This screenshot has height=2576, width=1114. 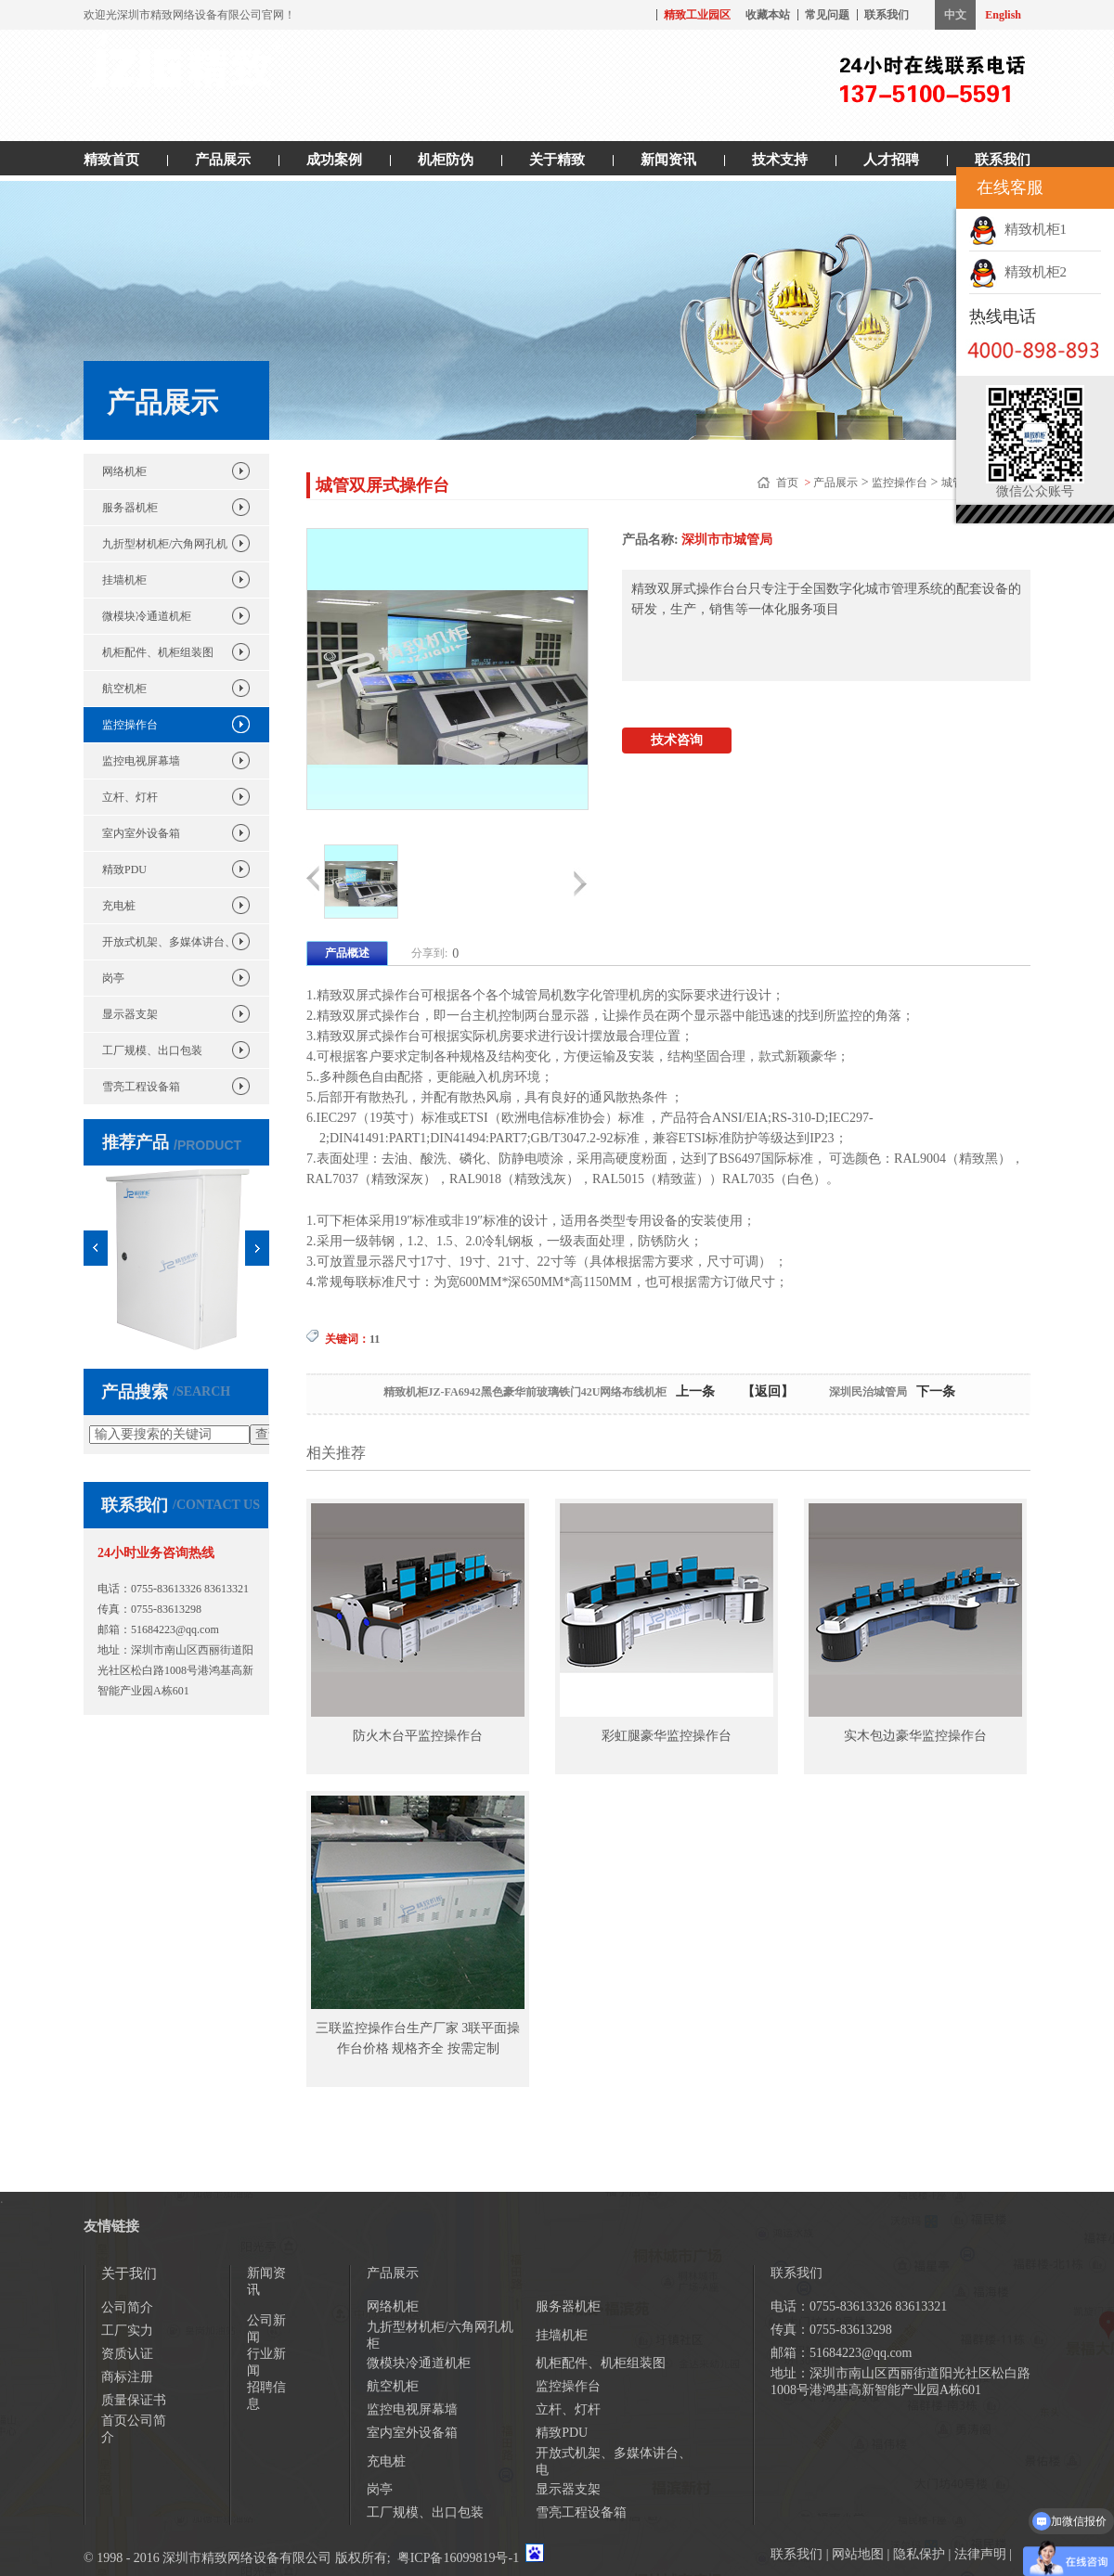 What do you see at coordinates (152, 1050) in the screenshot?
I see `工厂规模、出口包装` at bounding box center [152, 1050].